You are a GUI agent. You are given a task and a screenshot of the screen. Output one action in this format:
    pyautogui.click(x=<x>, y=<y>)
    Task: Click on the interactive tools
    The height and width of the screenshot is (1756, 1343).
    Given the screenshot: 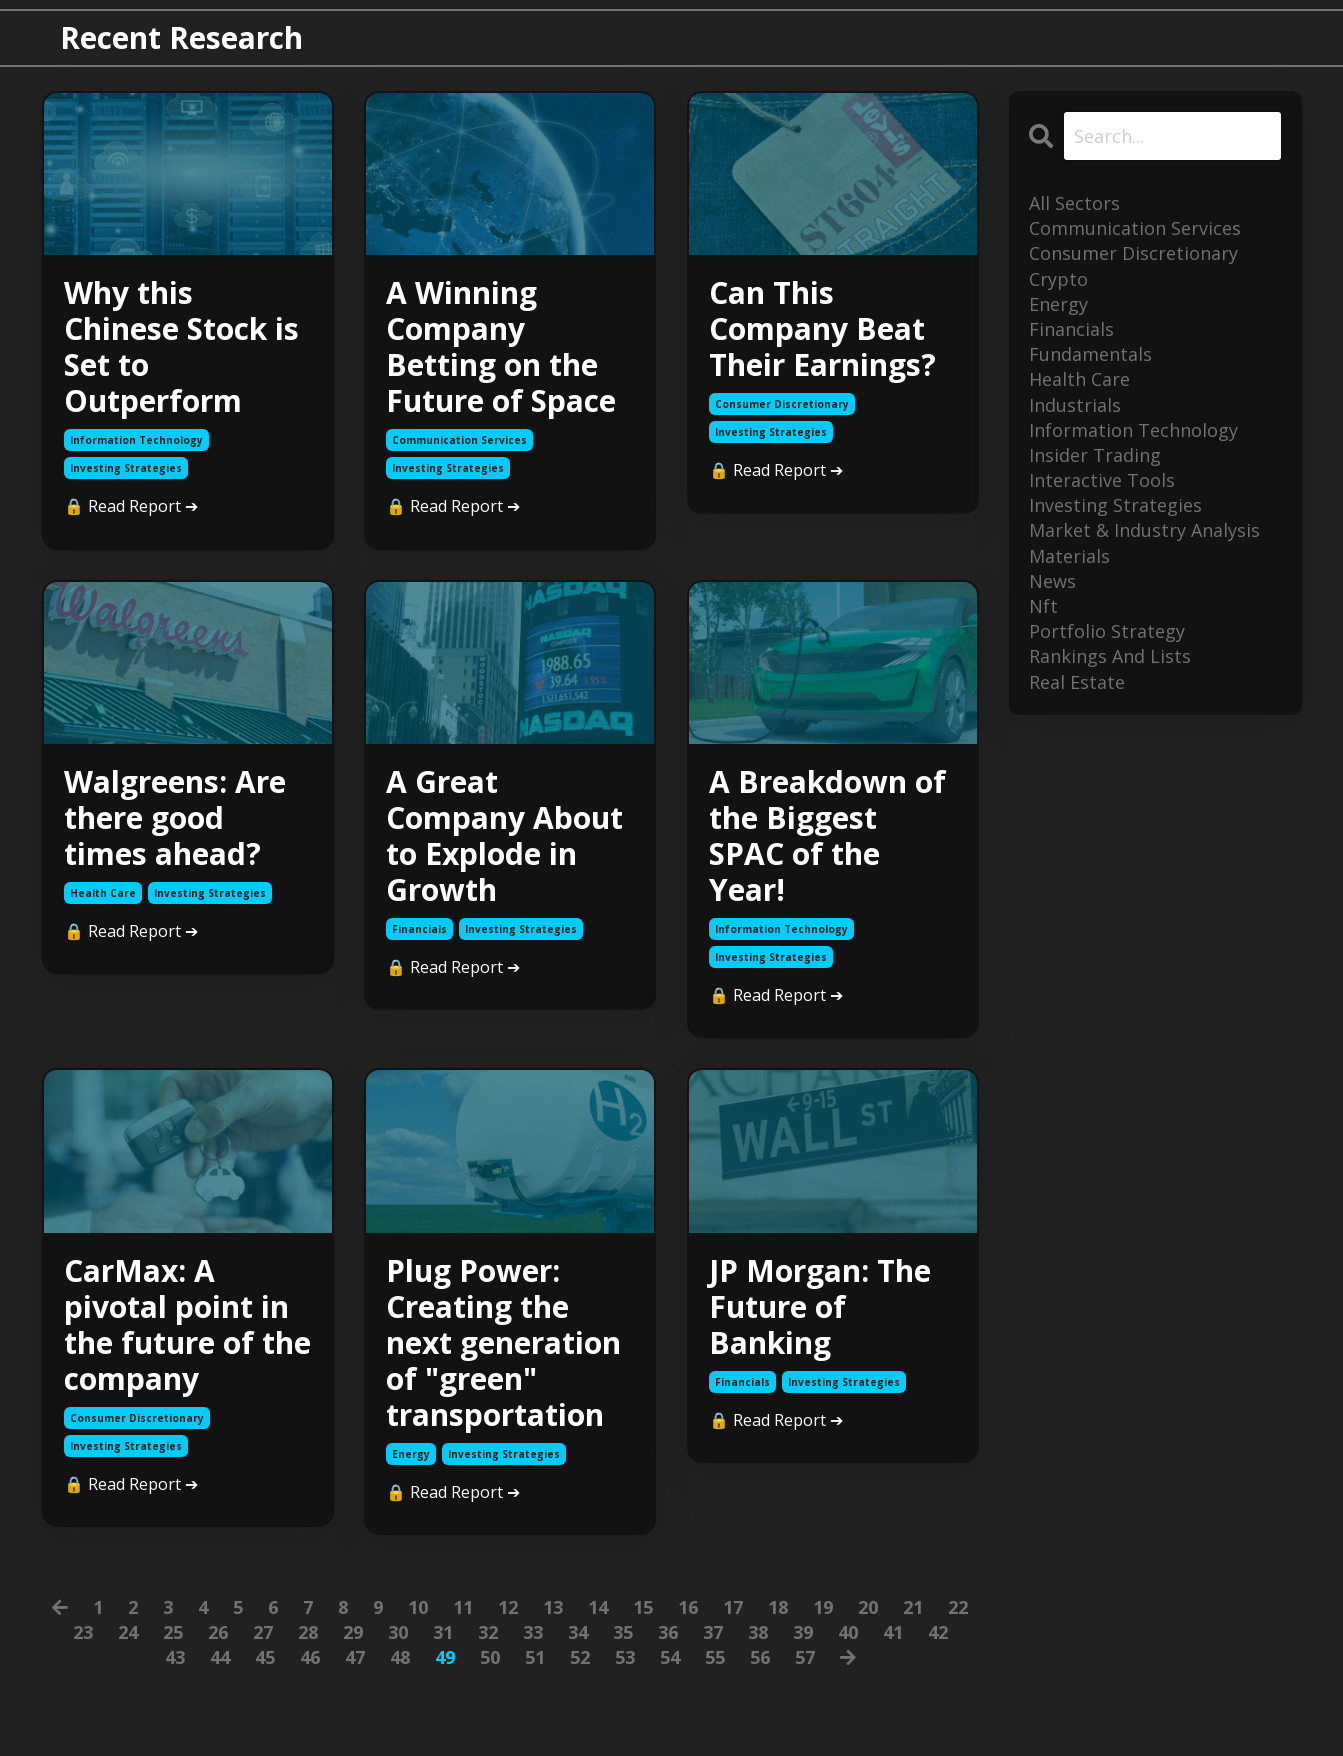 What is the action you would take?
    pyautogui.click(x=1102, y=480)
    